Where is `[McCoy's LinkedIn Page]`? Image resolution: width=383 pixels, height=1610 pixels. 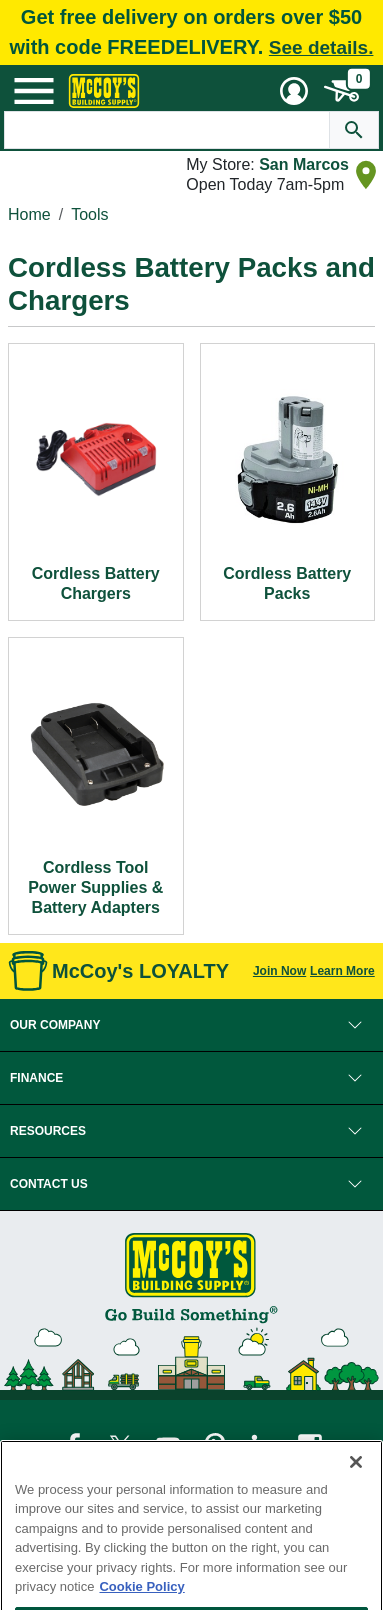 [McCoy's LinkedIn Page] is located at coordinates (264, 1445).